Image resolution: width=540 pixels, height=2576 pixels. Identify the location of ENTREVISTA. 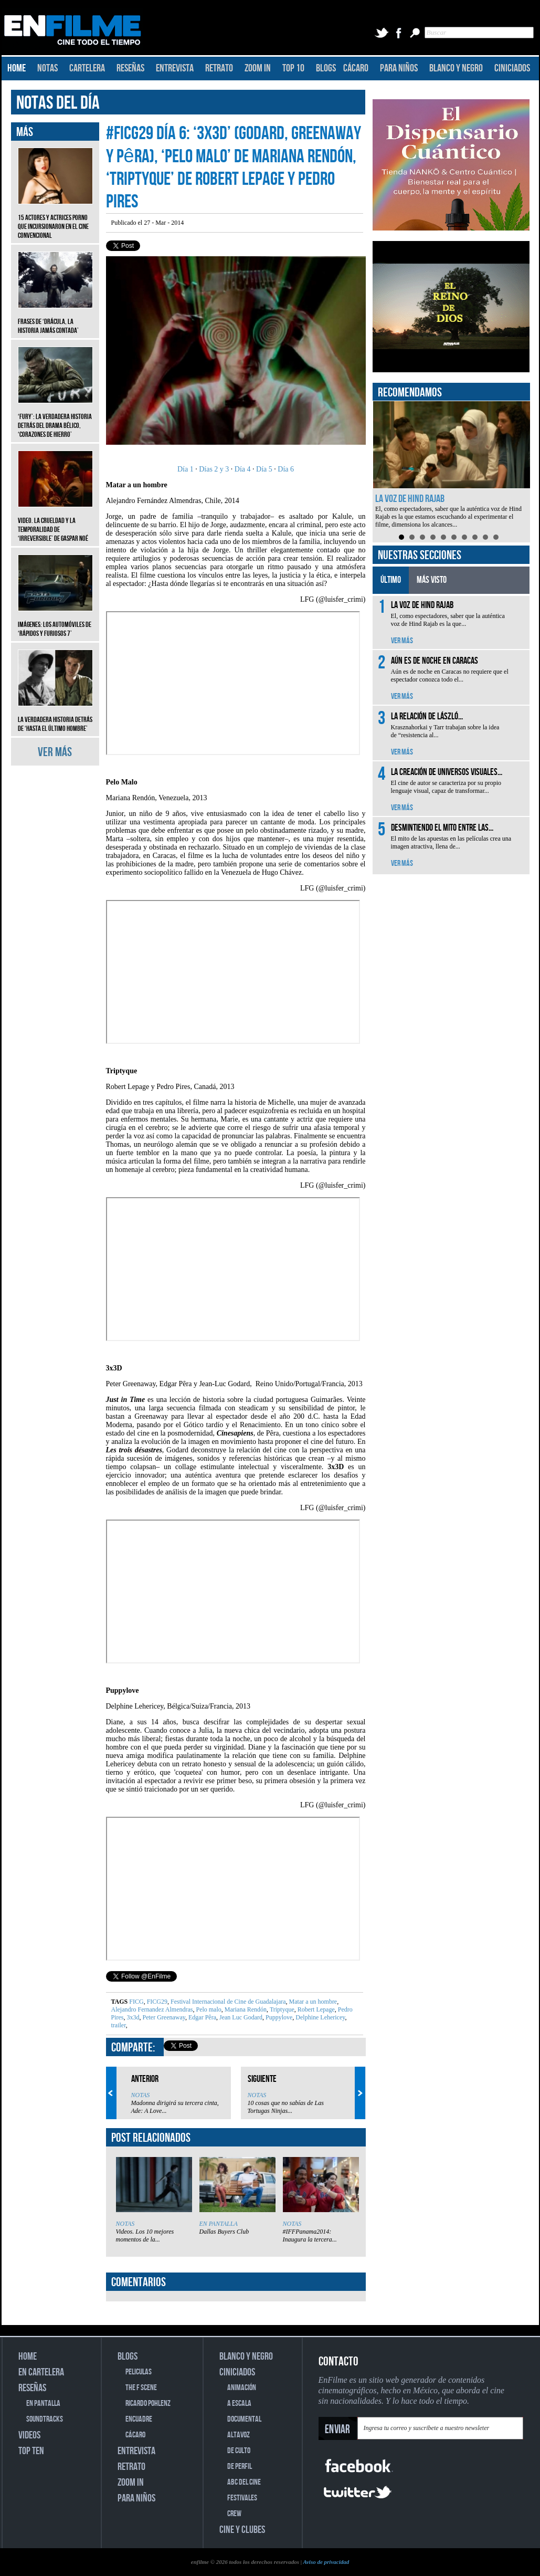
(175, 68).